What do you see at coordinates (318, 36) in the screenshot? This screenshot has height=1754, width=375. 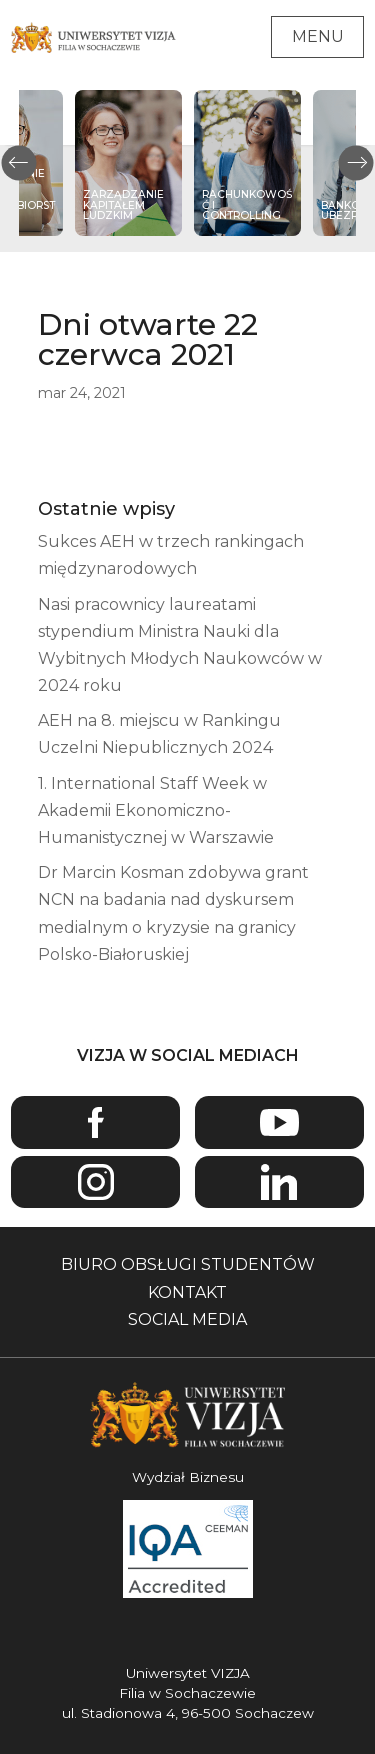 I see `Menu` at bounding box center [318, 36].